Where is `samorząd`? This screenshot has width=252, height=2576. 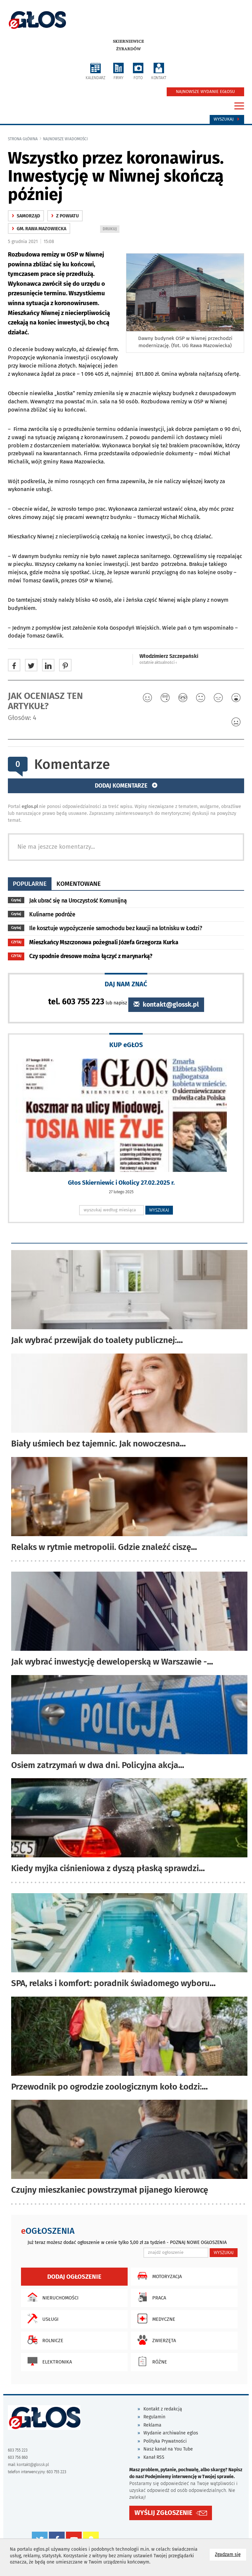
samorząd is located at coordinates (26, 216).